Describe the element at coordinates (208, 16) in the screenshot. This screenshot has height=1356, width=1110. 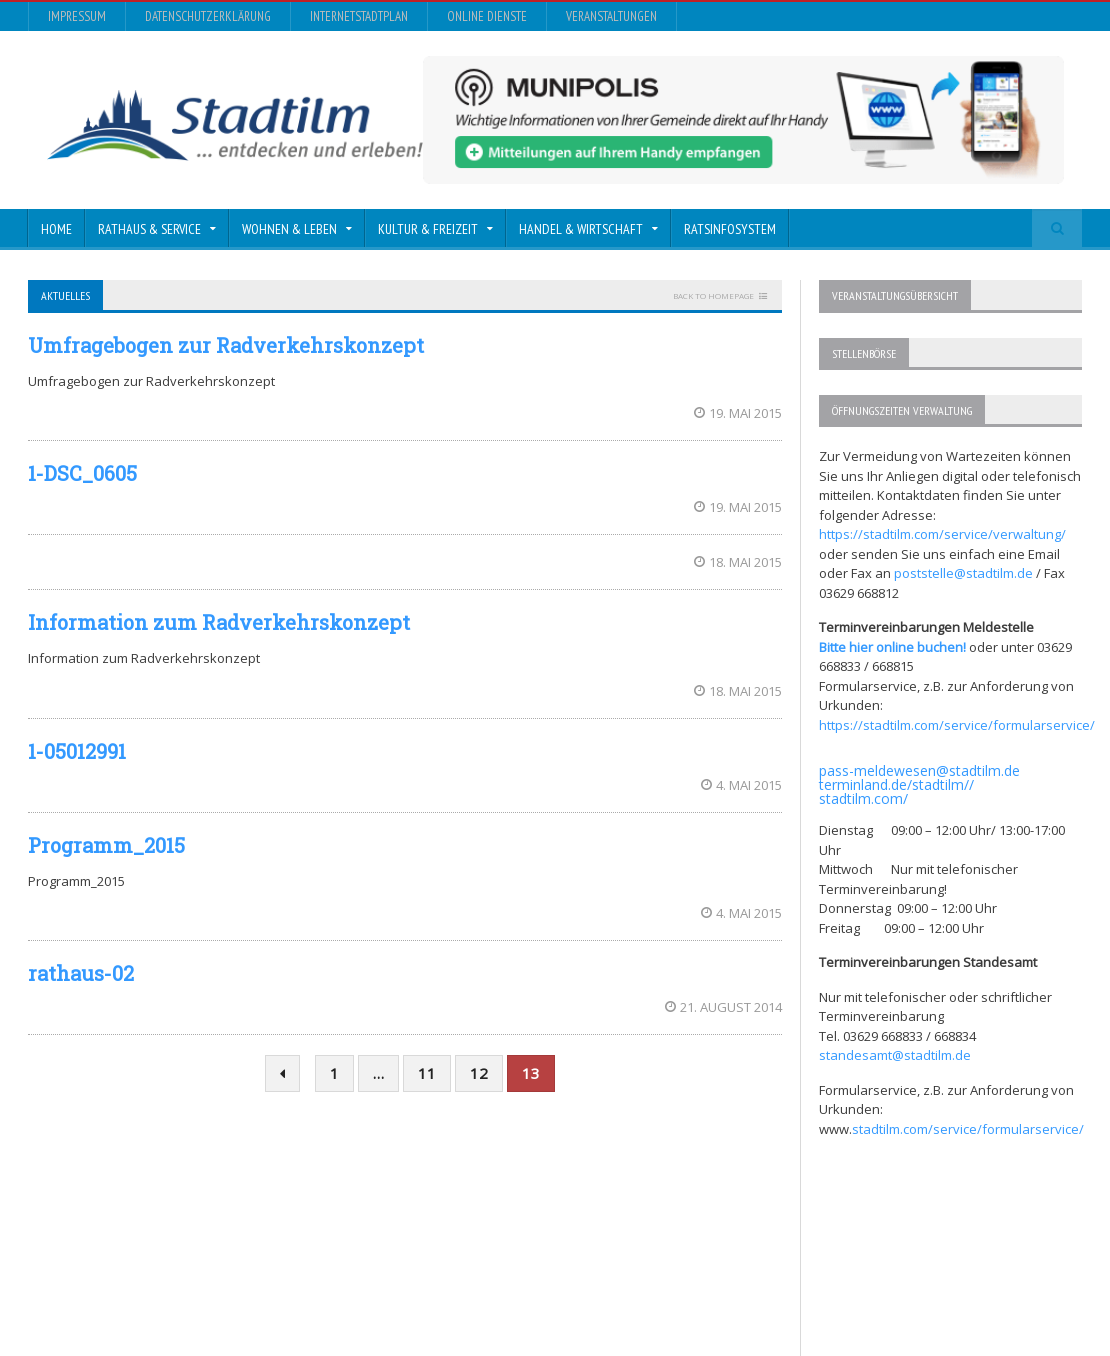
I see `Datenschutzerklärung` at that location.